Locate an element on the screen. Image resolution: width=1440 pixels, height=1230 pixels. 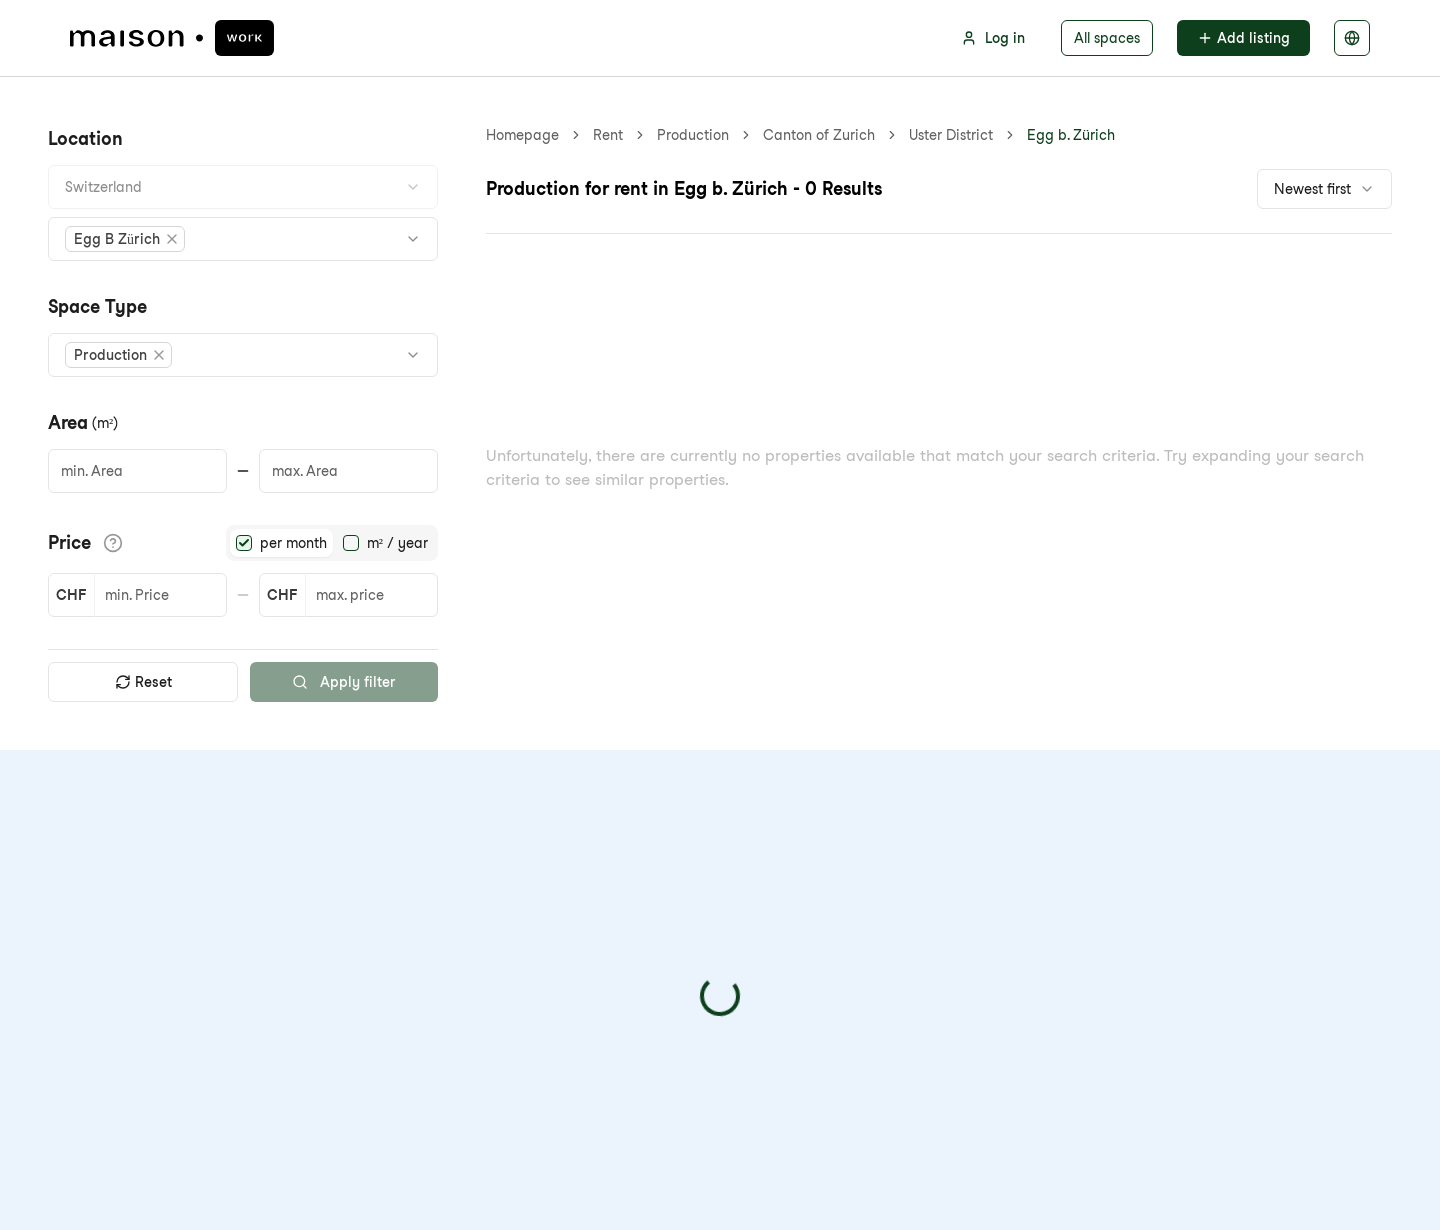
Integrations is located at coordinates (601, 936).